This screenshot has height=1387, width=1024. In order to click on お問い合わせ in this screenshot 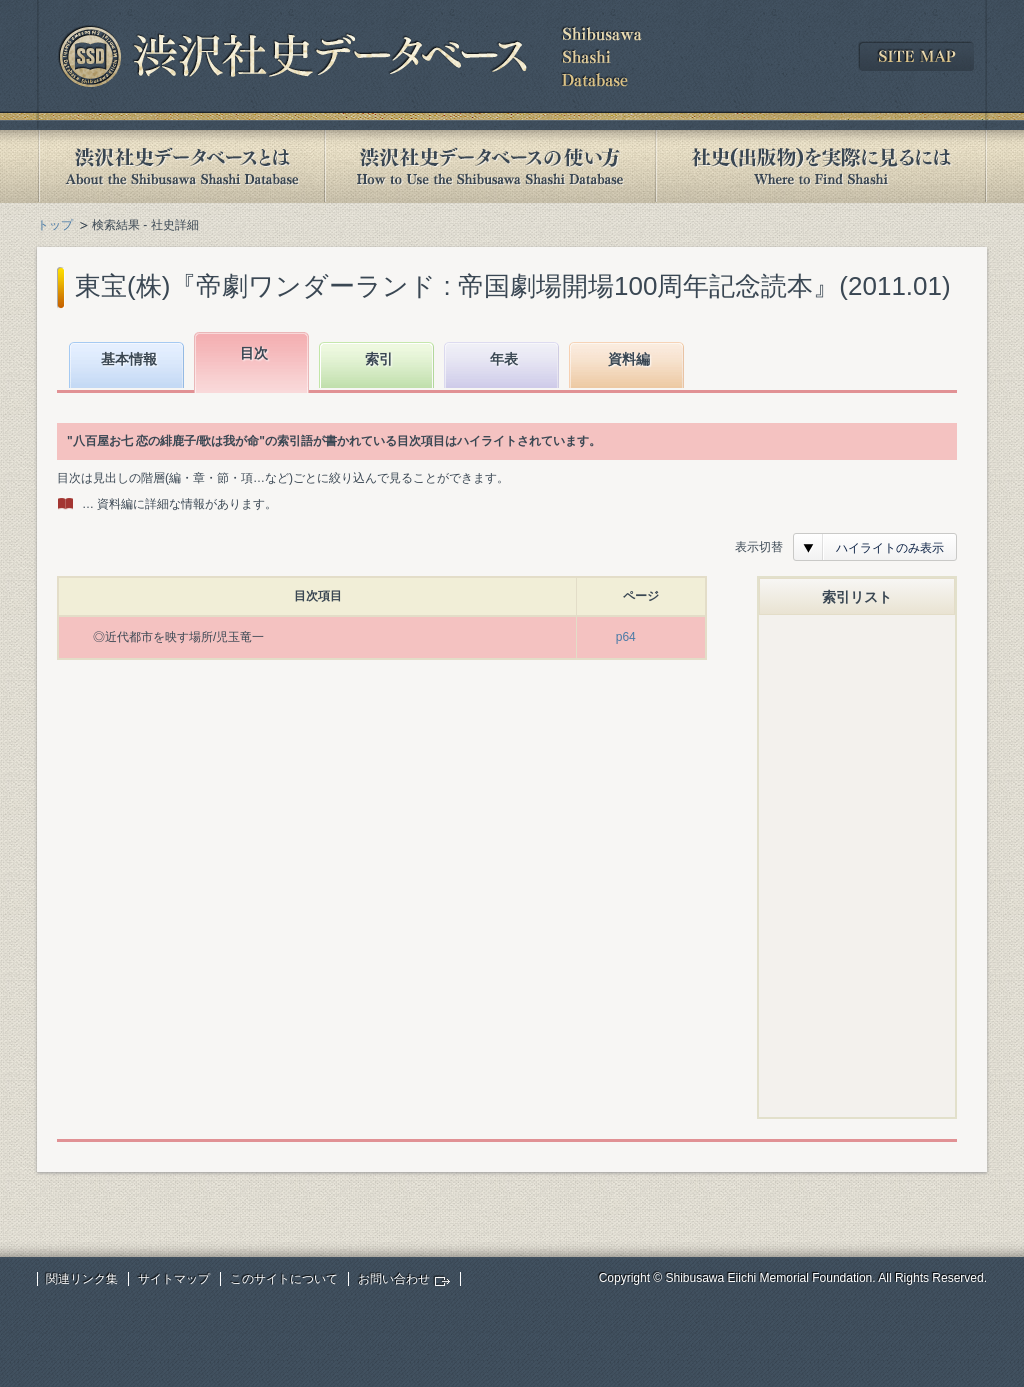, I will do `click(394, 1279)`.